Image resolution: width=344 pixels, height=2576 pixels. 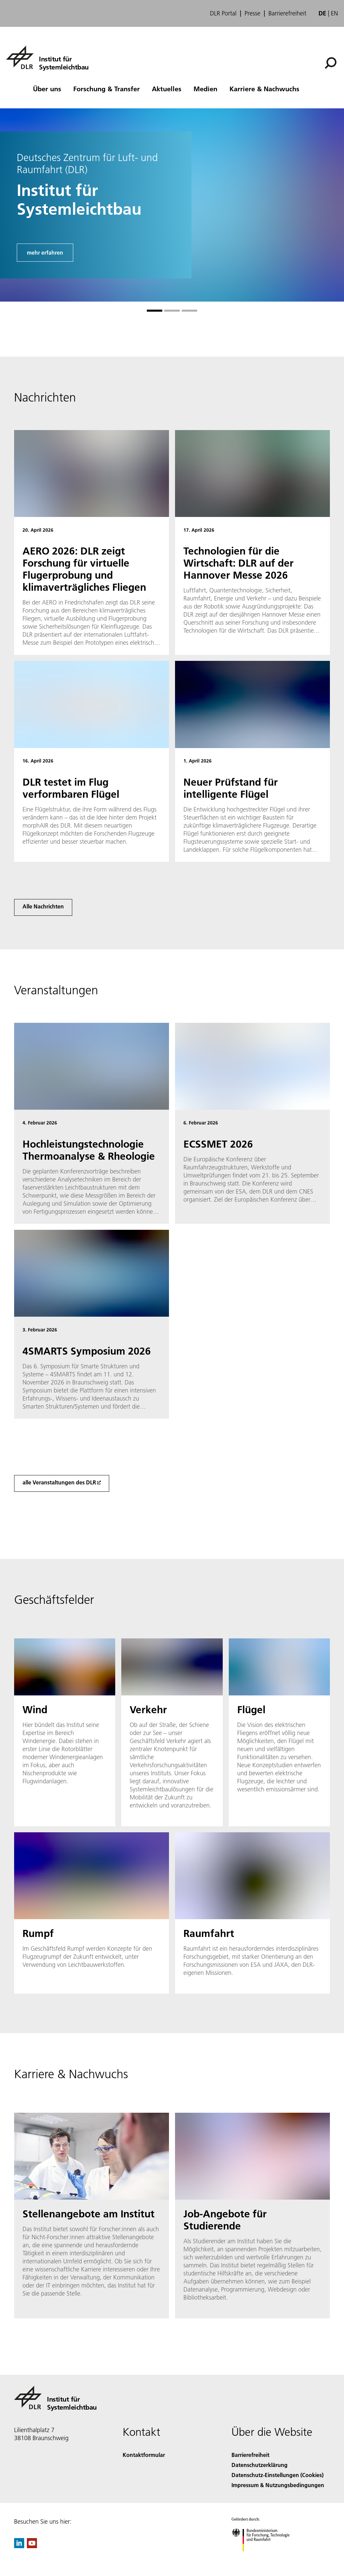 I want to click on Presse, so click(x=252, y=13).